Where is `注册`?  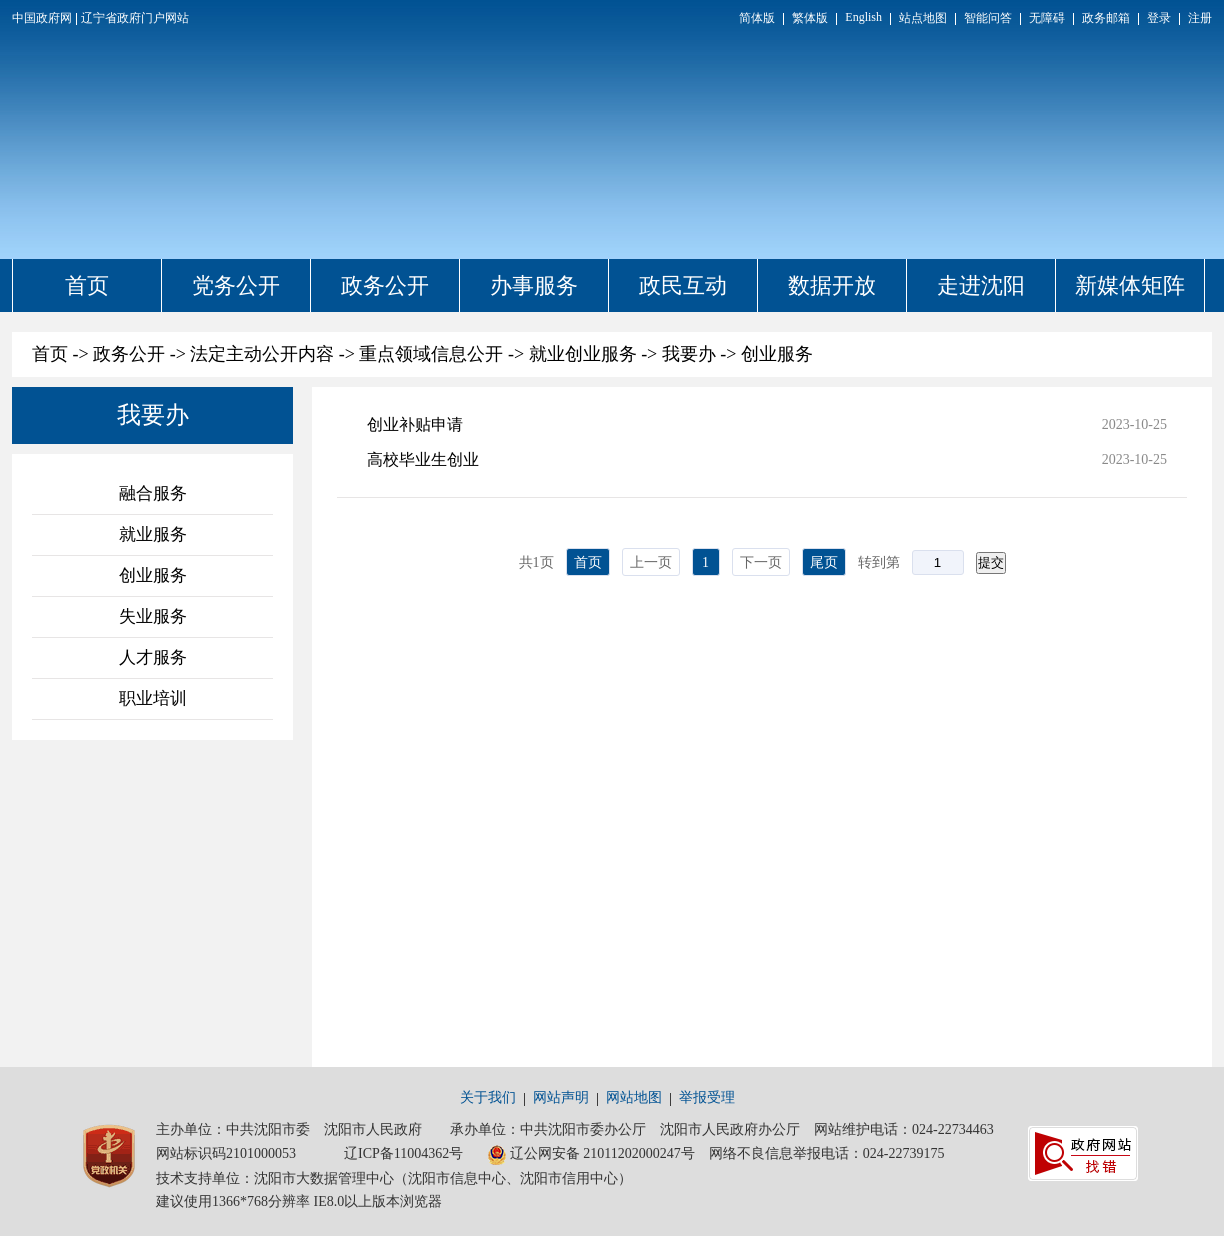
注册 is located at coordinates (1200, 18).